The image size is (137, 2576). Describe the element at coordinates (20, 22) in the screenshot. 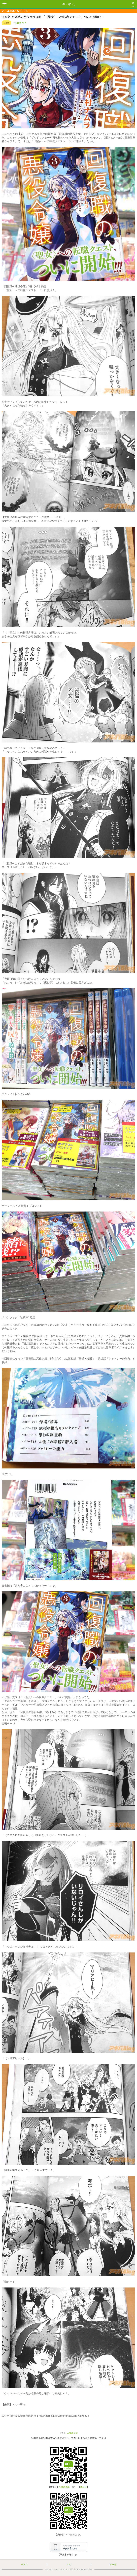

I see `电脑版>>>` at that location.